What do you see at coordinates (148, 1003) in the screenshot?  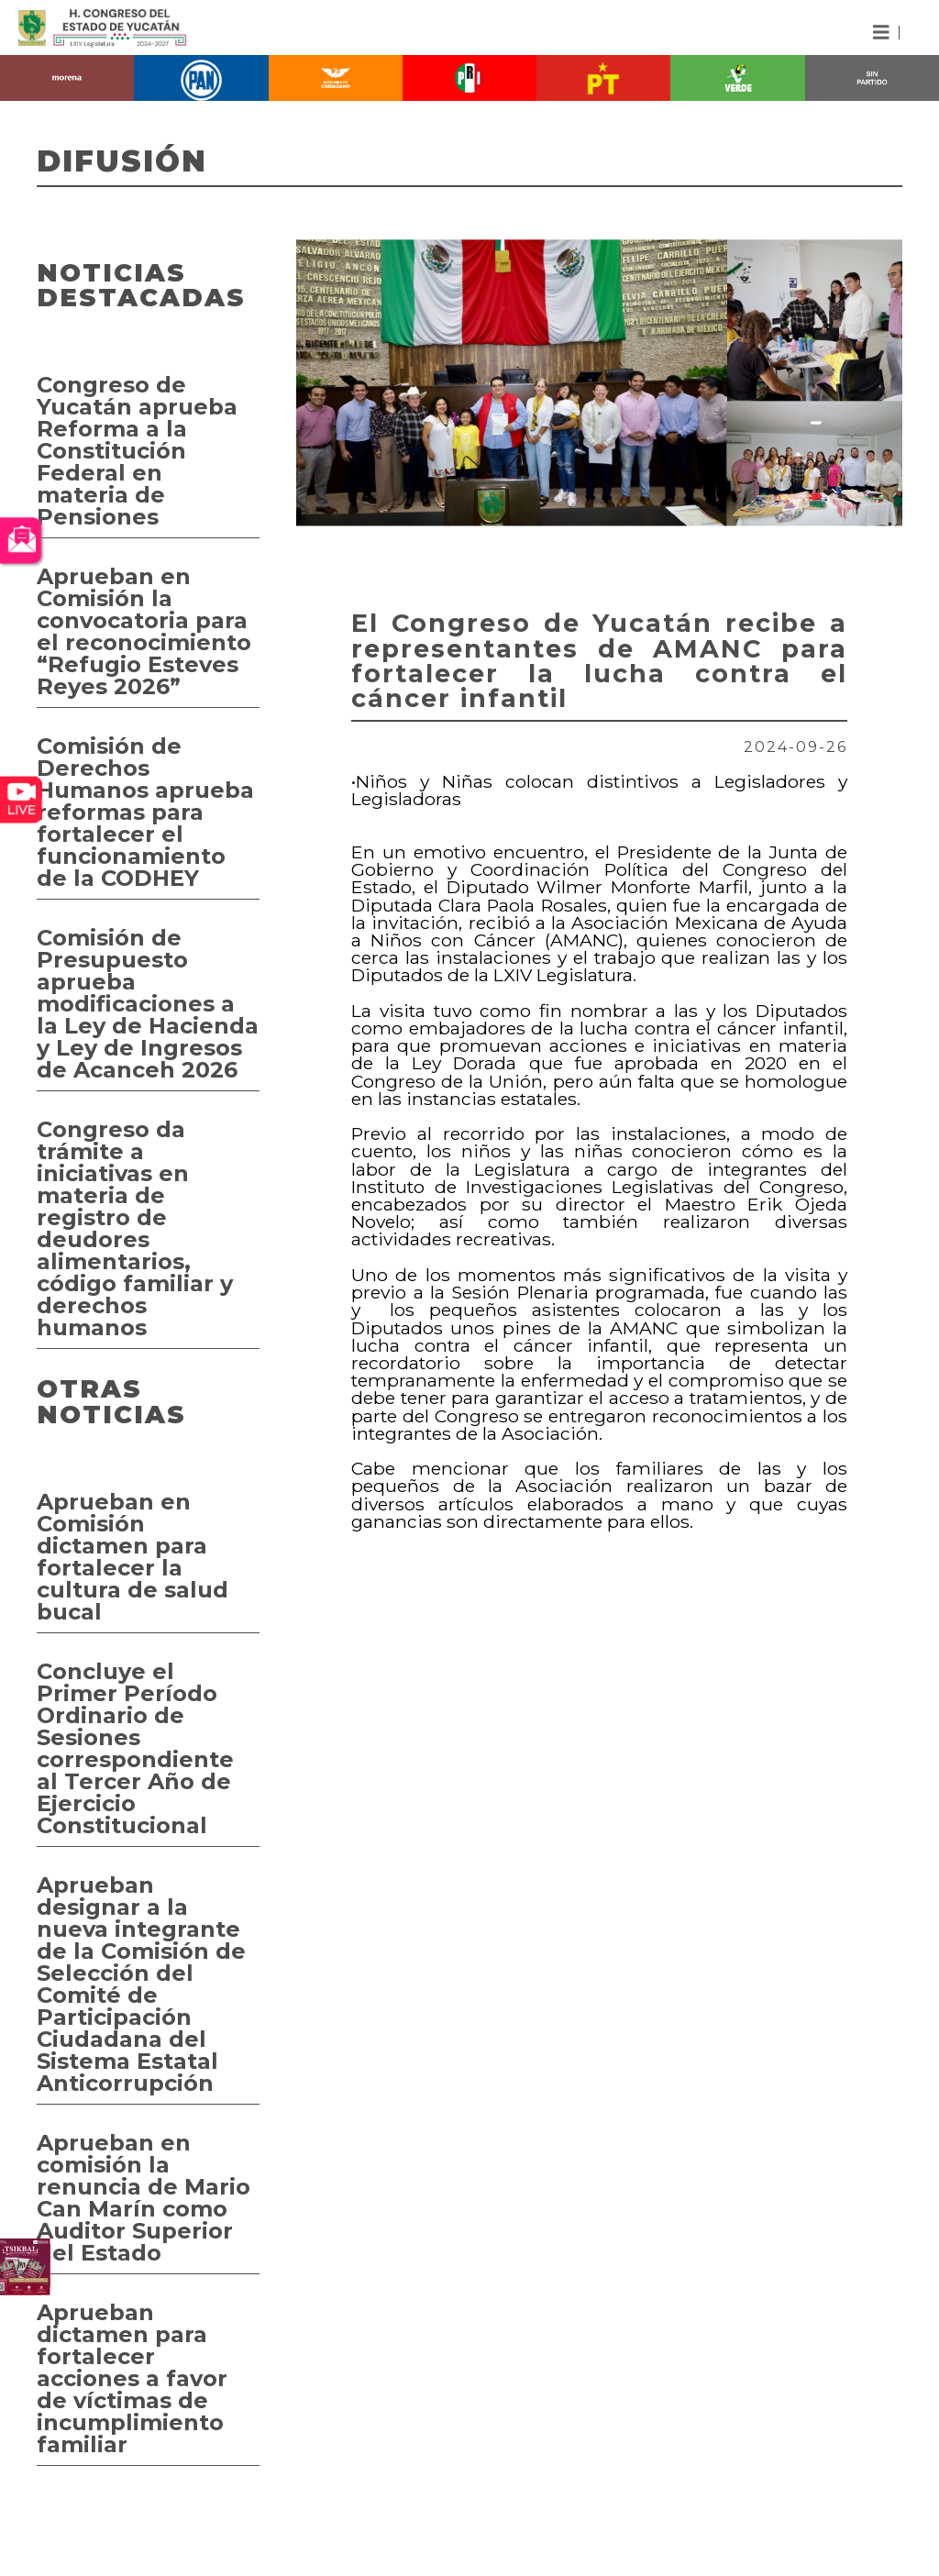 I see `Comisión de Presupuesto aprueba modificaciones a la Ley de Hacienda y Ley de Ingresos de Acanceh 2026` at bounding box center [148, 1003].